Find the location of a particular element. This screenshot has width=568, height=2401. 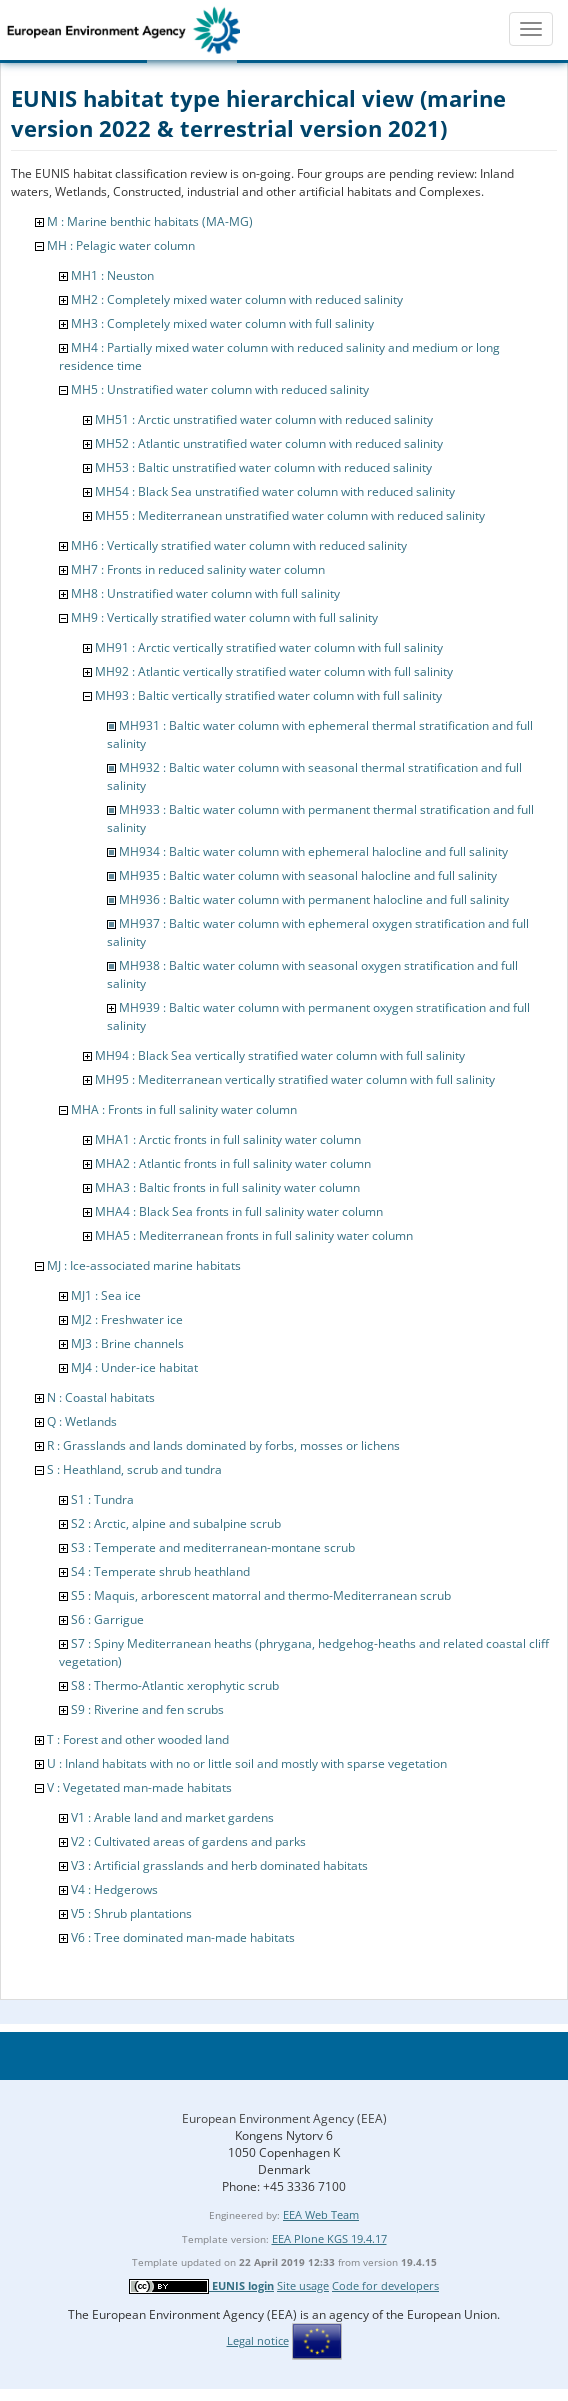

V1 : Arable land and market gardens is located at coordinates (172, 1817).